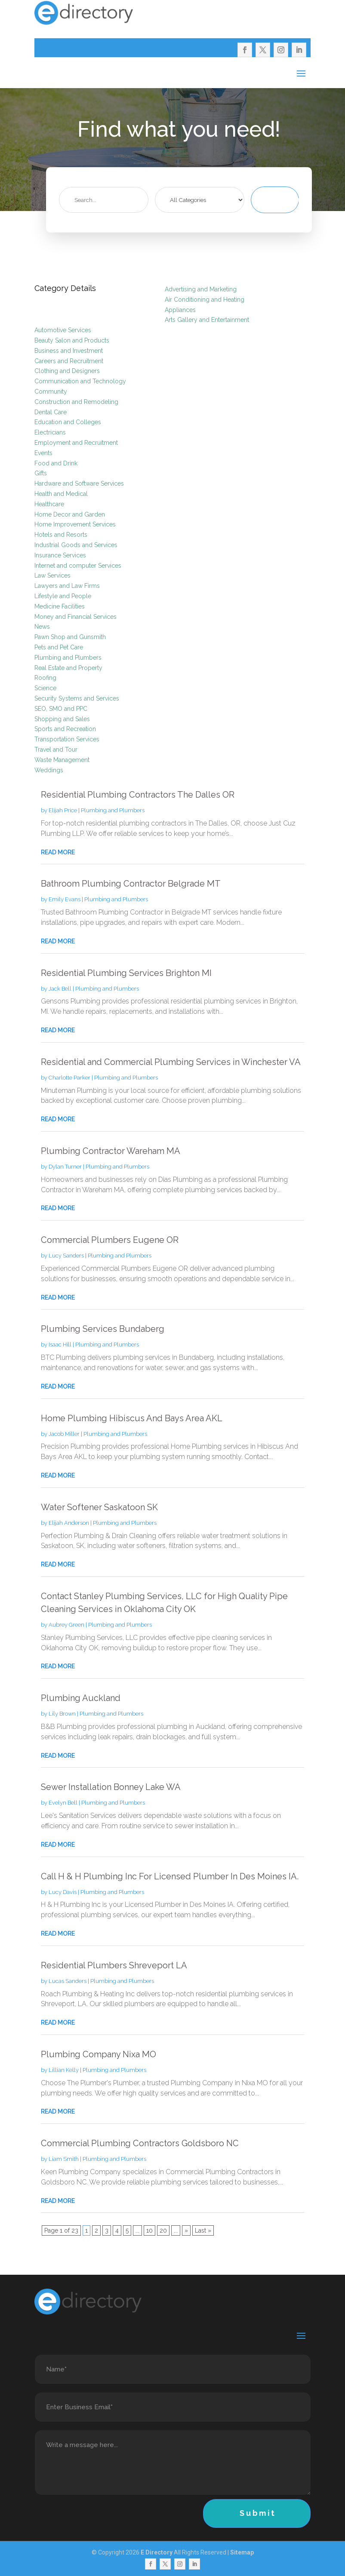  What do you see at coordinates (149, 2230) in the screenshot?
I see `10` at bounding box center [149, 2230].